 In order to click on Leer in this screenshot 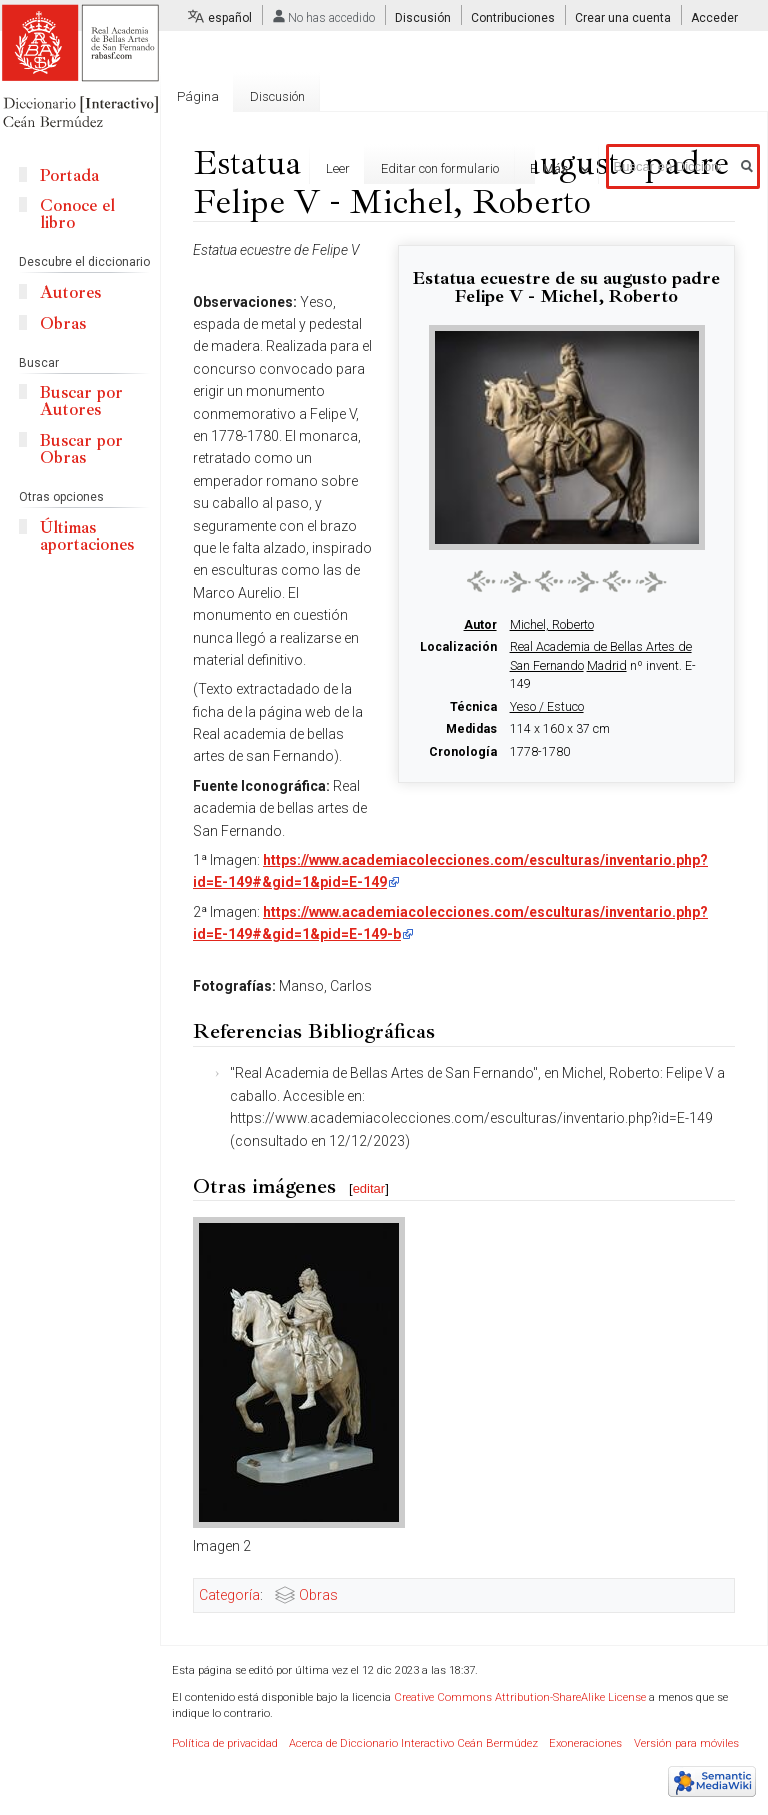, I will do `click(297, 168)`.